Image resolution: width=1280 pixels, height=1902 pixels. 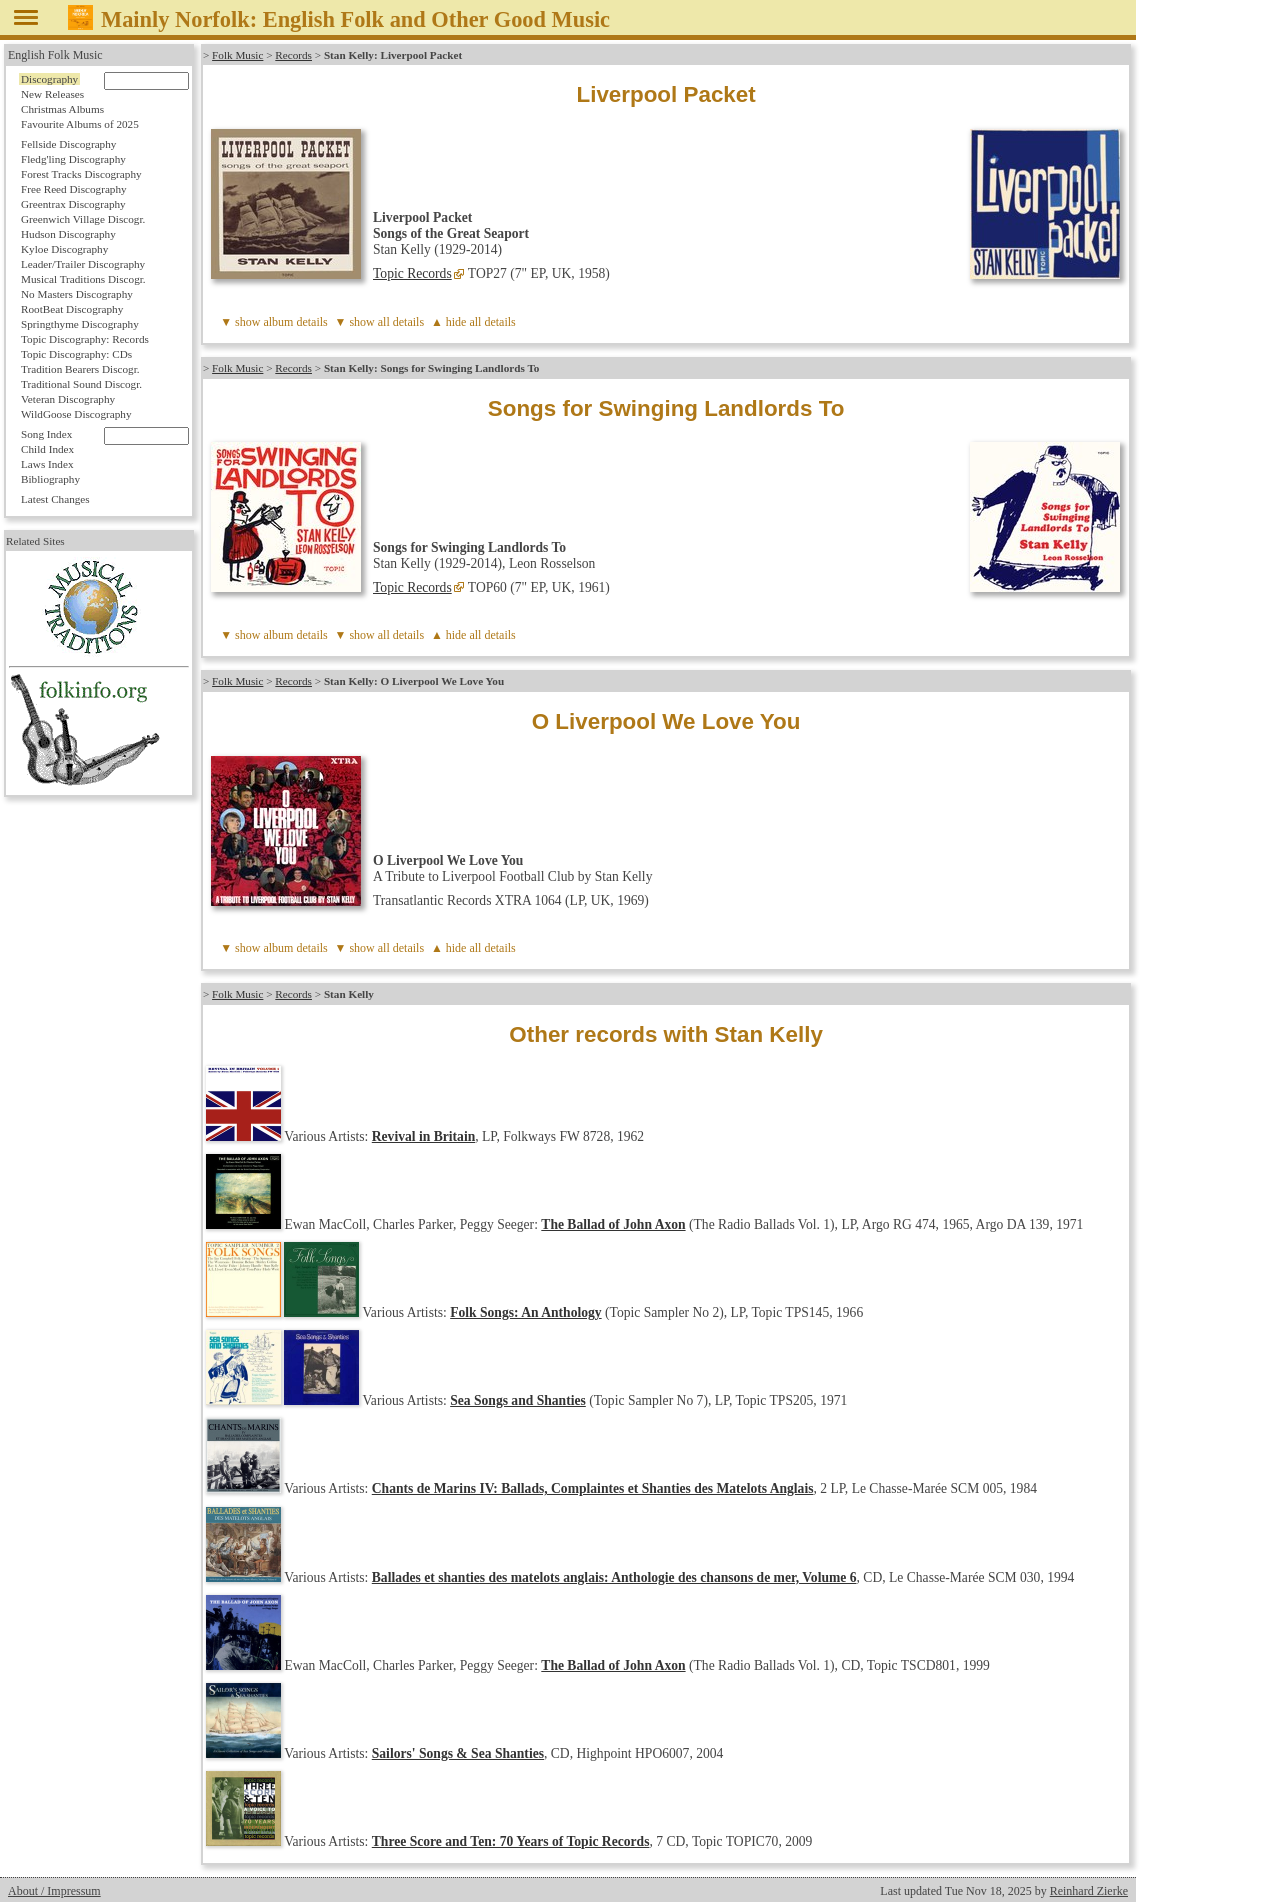 I want to click on Topic Records, so click(x=412, y=273).